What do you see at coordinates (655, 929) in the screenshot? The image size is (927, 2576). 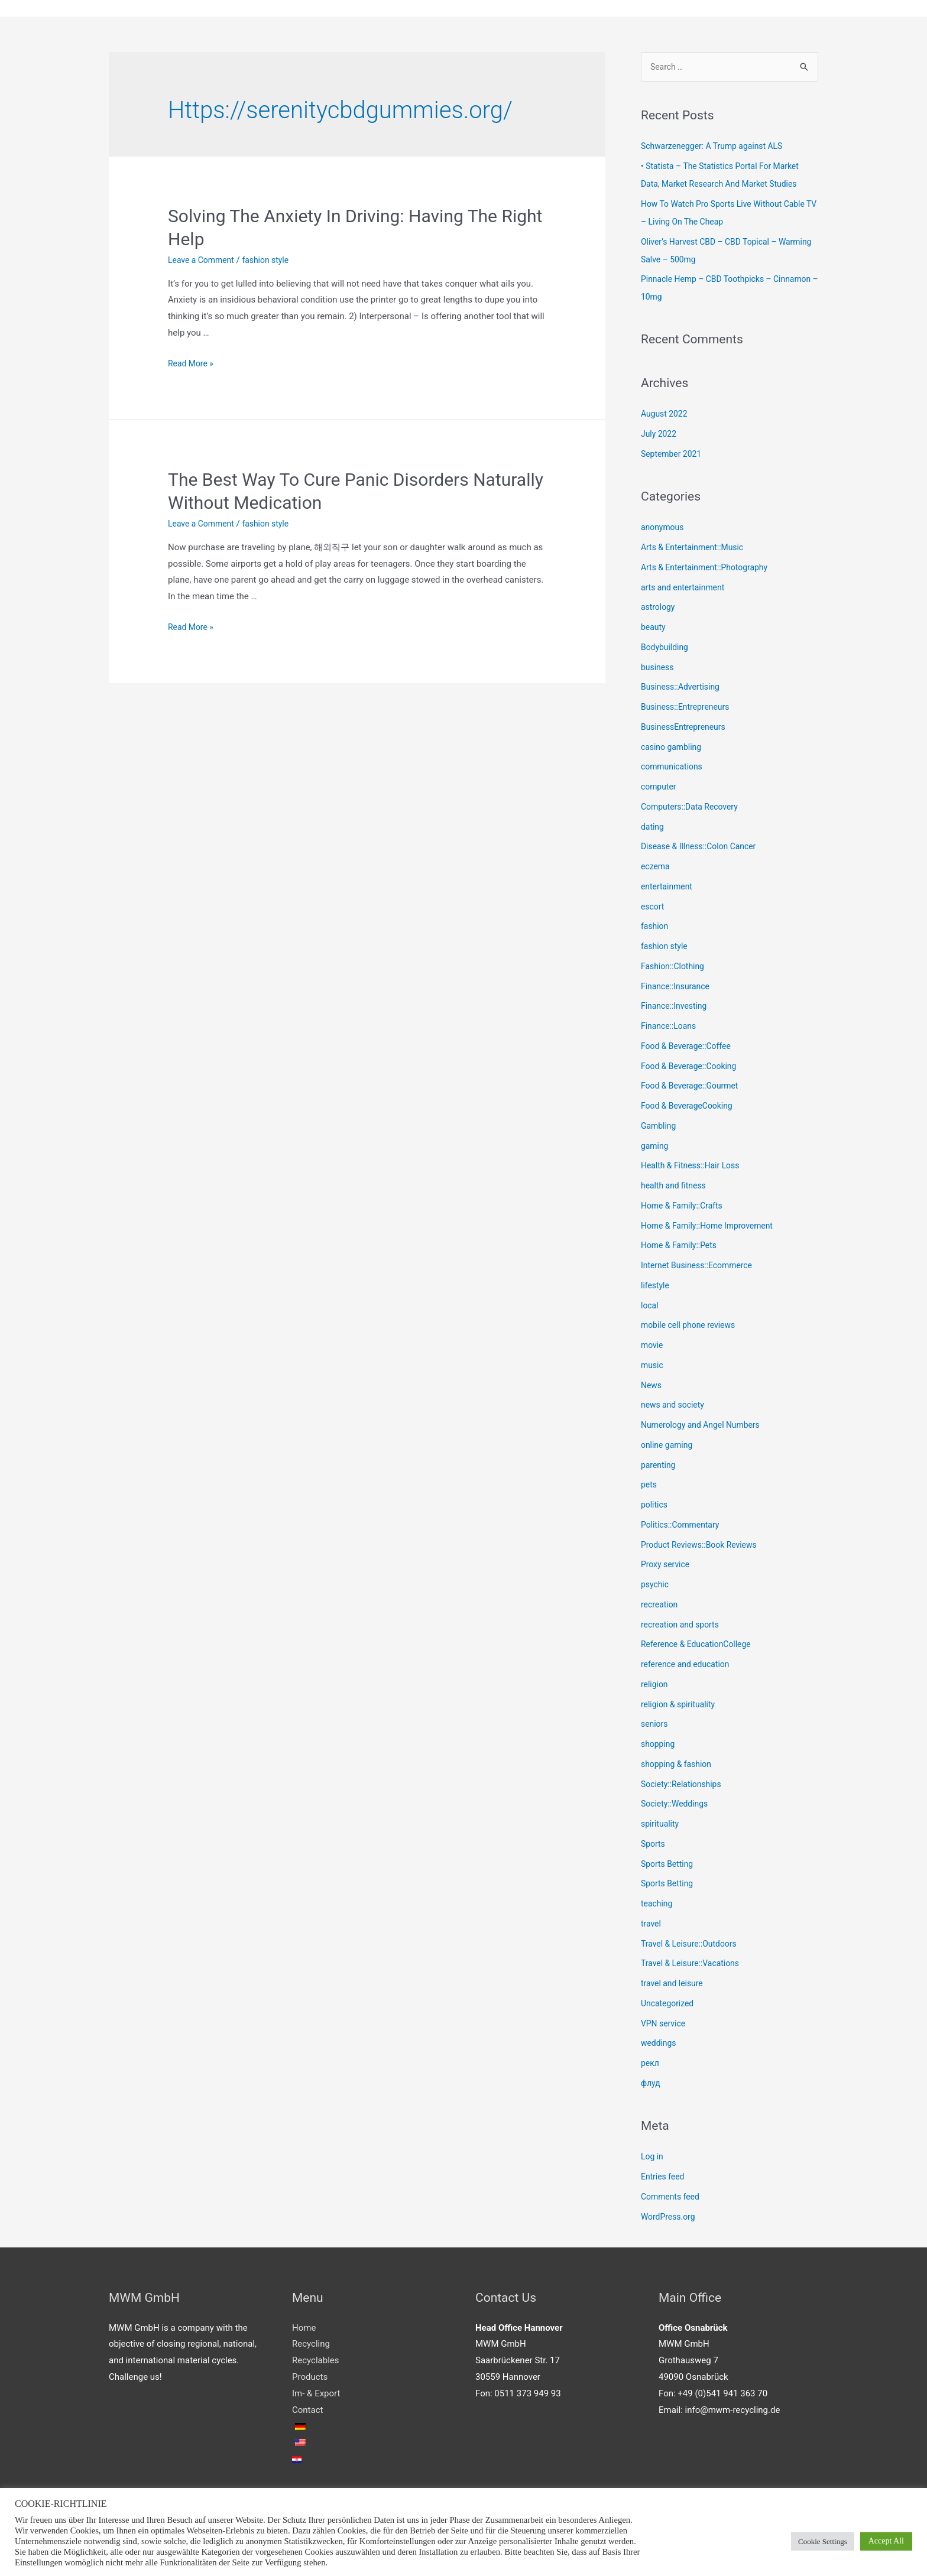 I see `fashion` at bounding box center [655, 929].